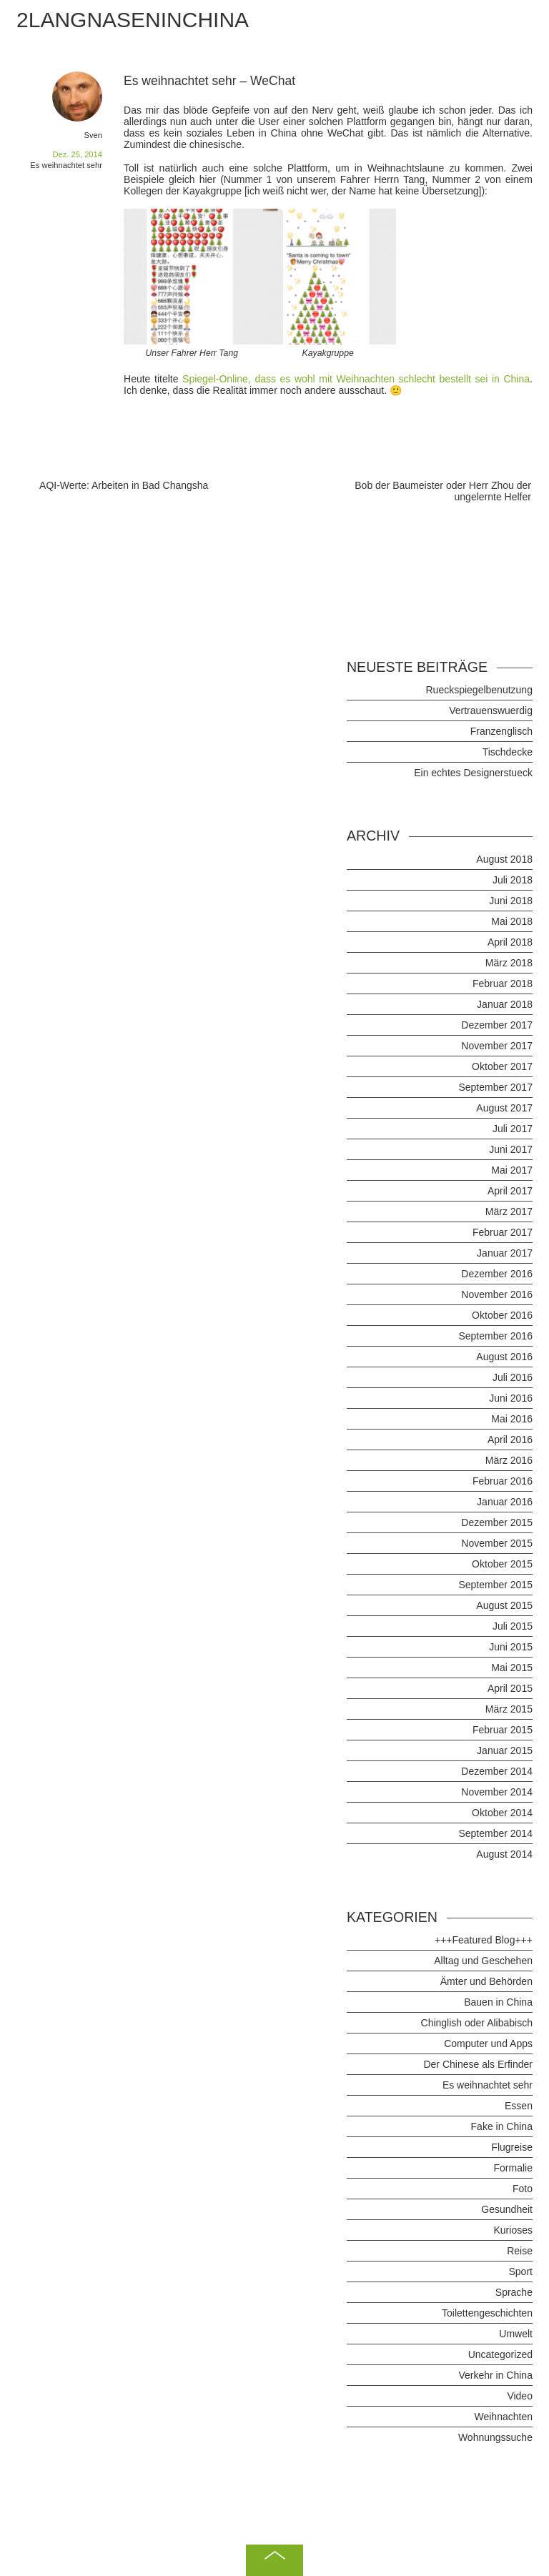  Describe the element at coordinates (495, 2437) in the screenshot. I see `Wohnungssuche` at that location.